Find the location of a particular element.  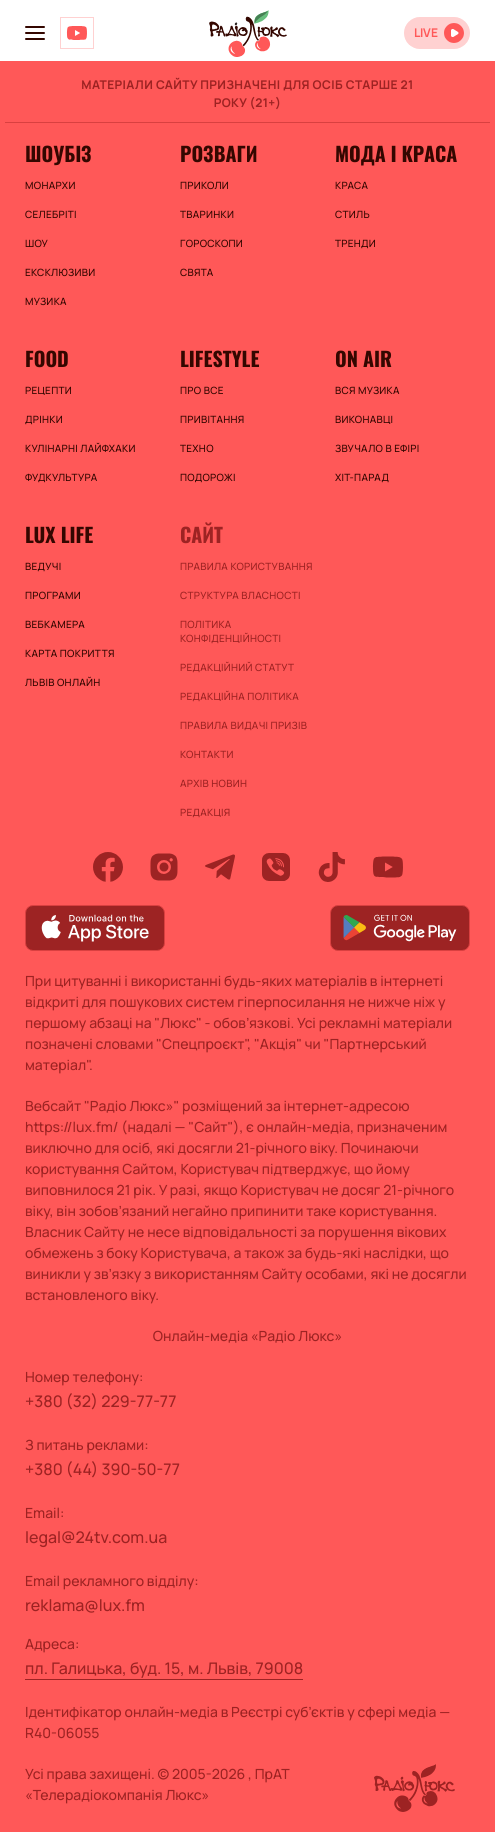

пл. Галицька, буд. 15, м. Львів, 79008 is located at coordinates (164, 1668).